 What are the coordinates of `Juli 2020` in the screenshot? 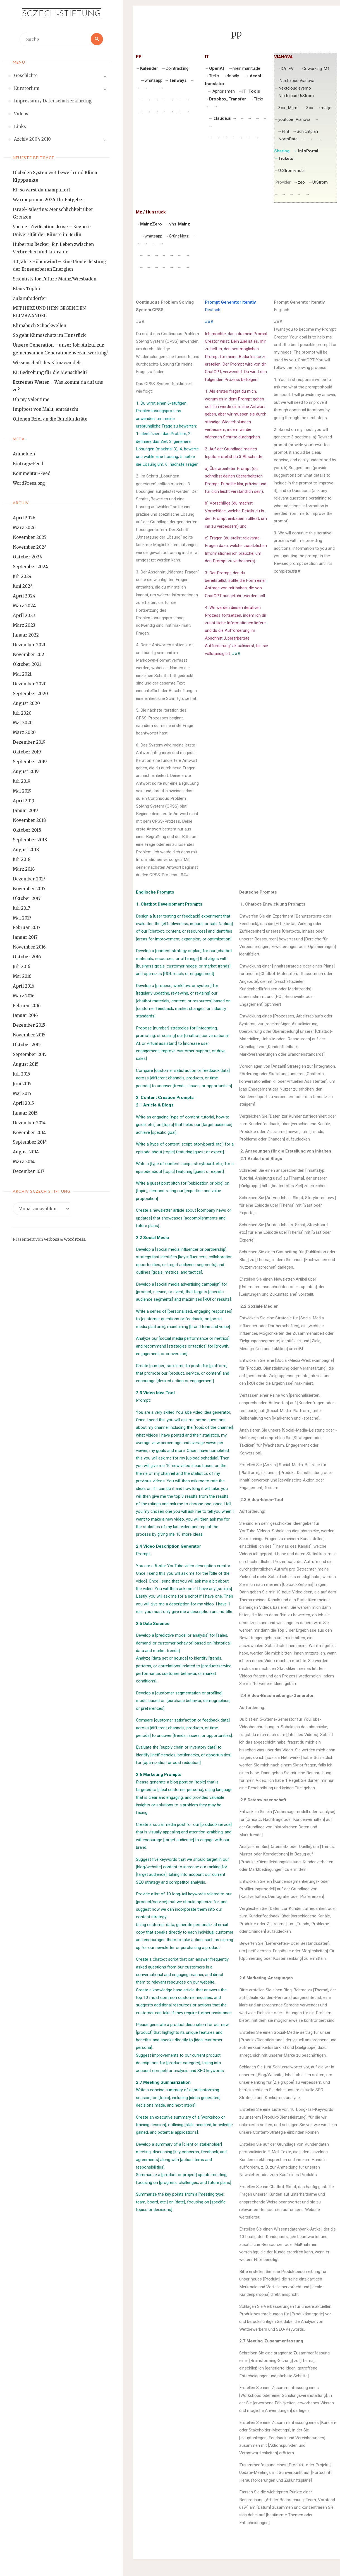 It's located at (22, 713).